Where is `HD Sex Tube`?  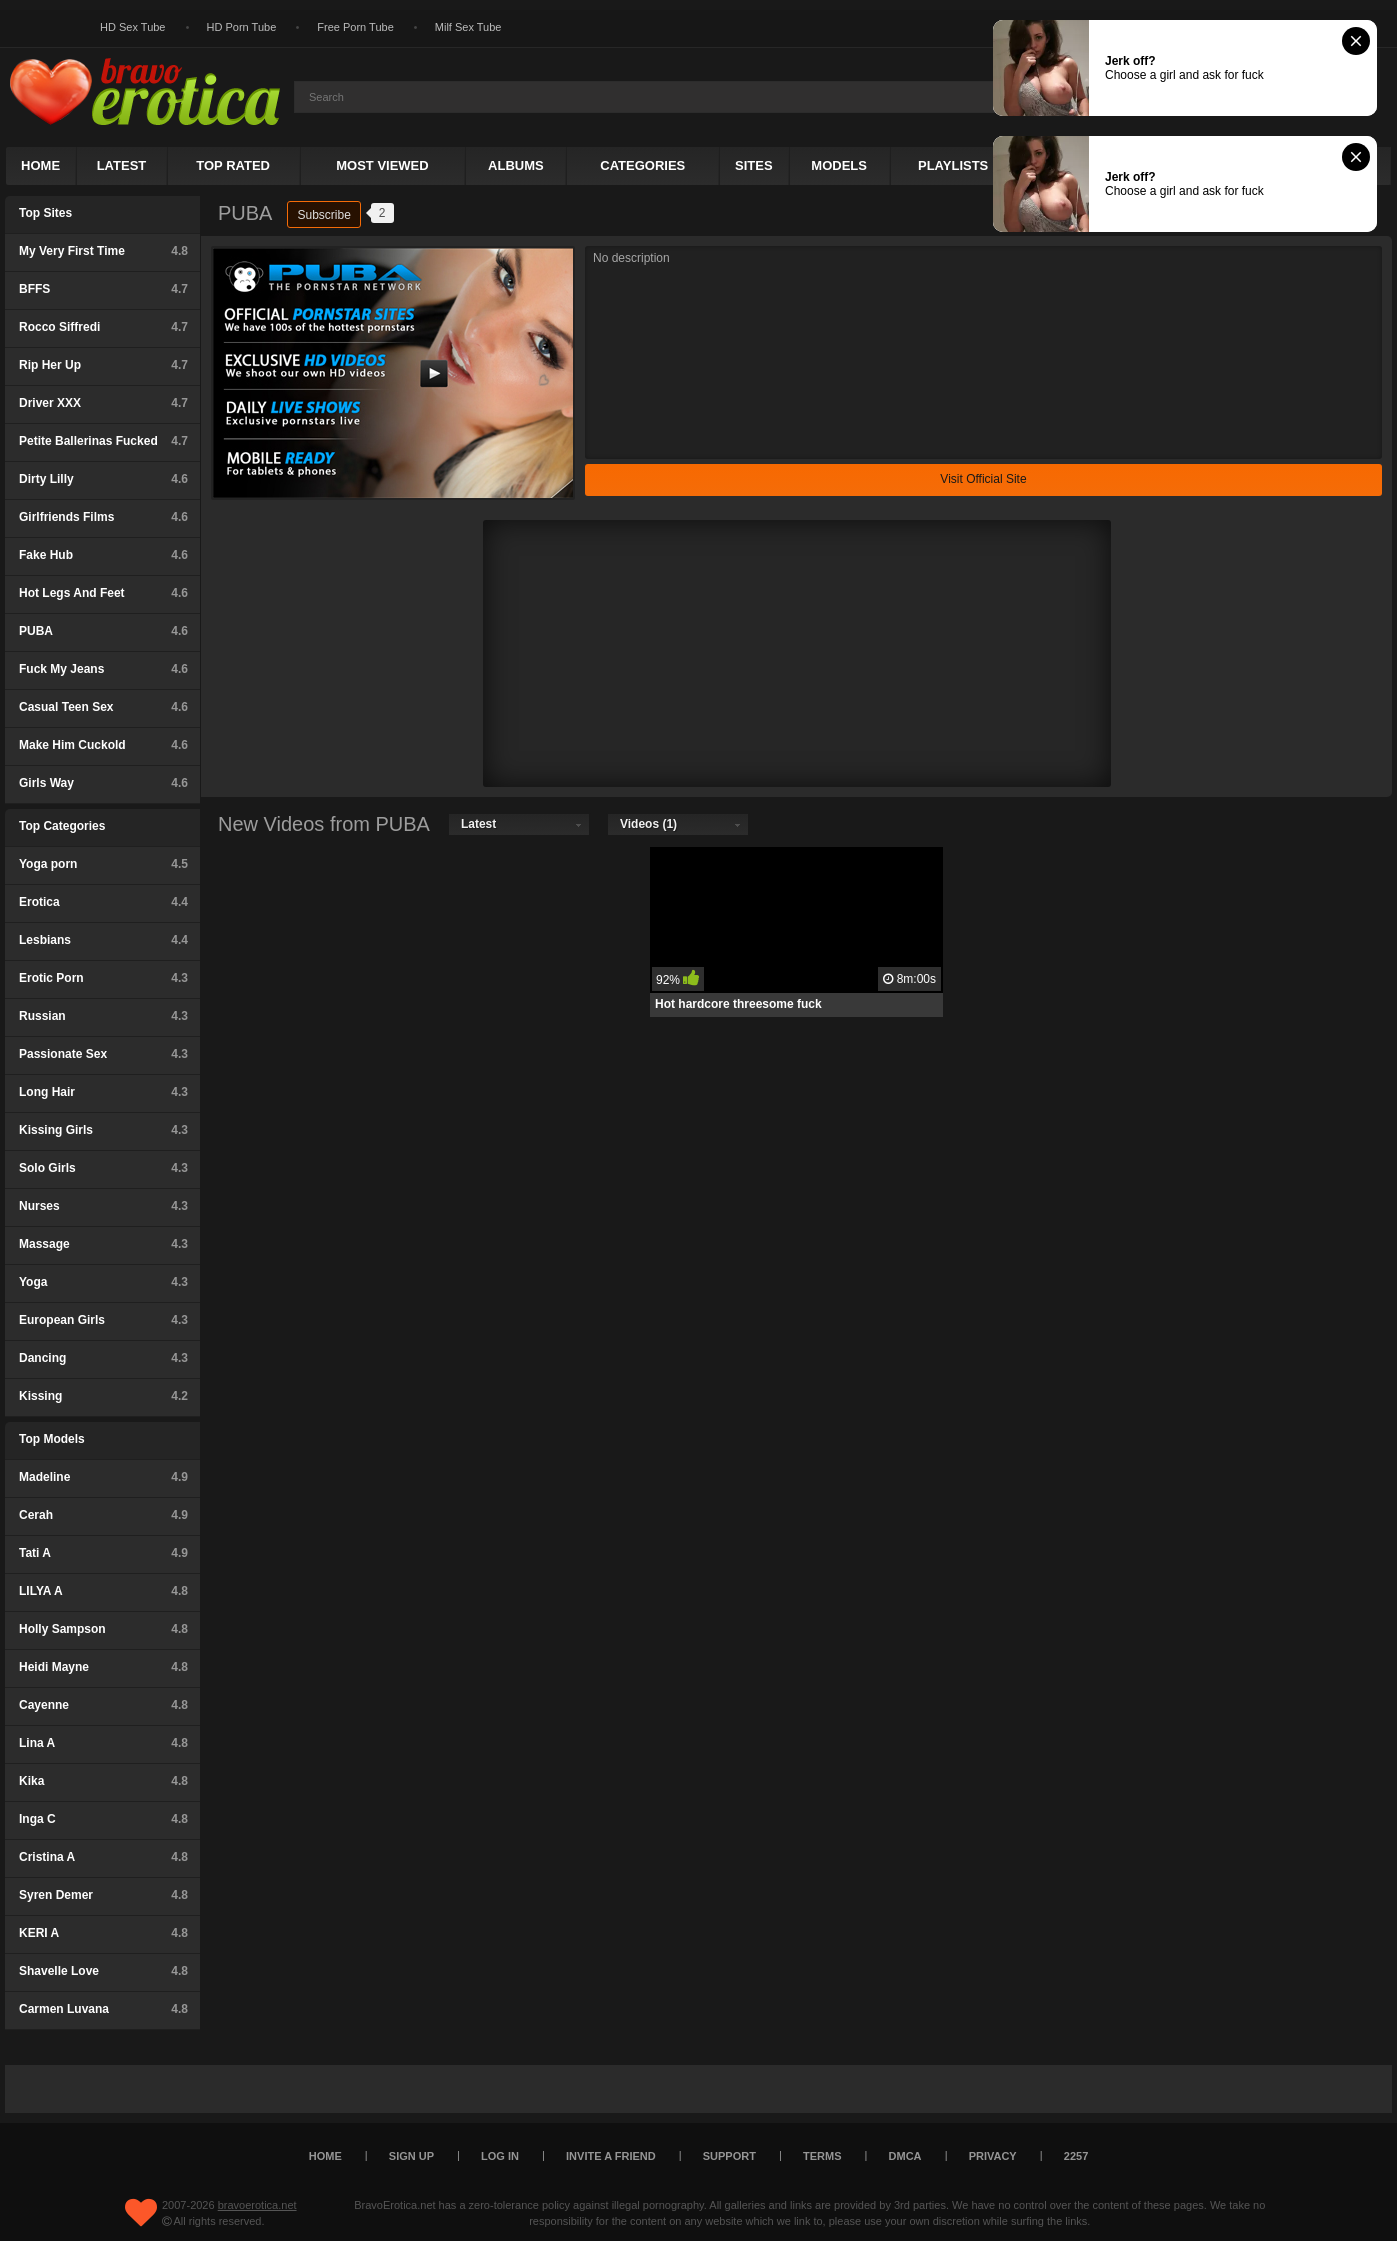 HD Sex Tube is located at coordinates (132, 27).